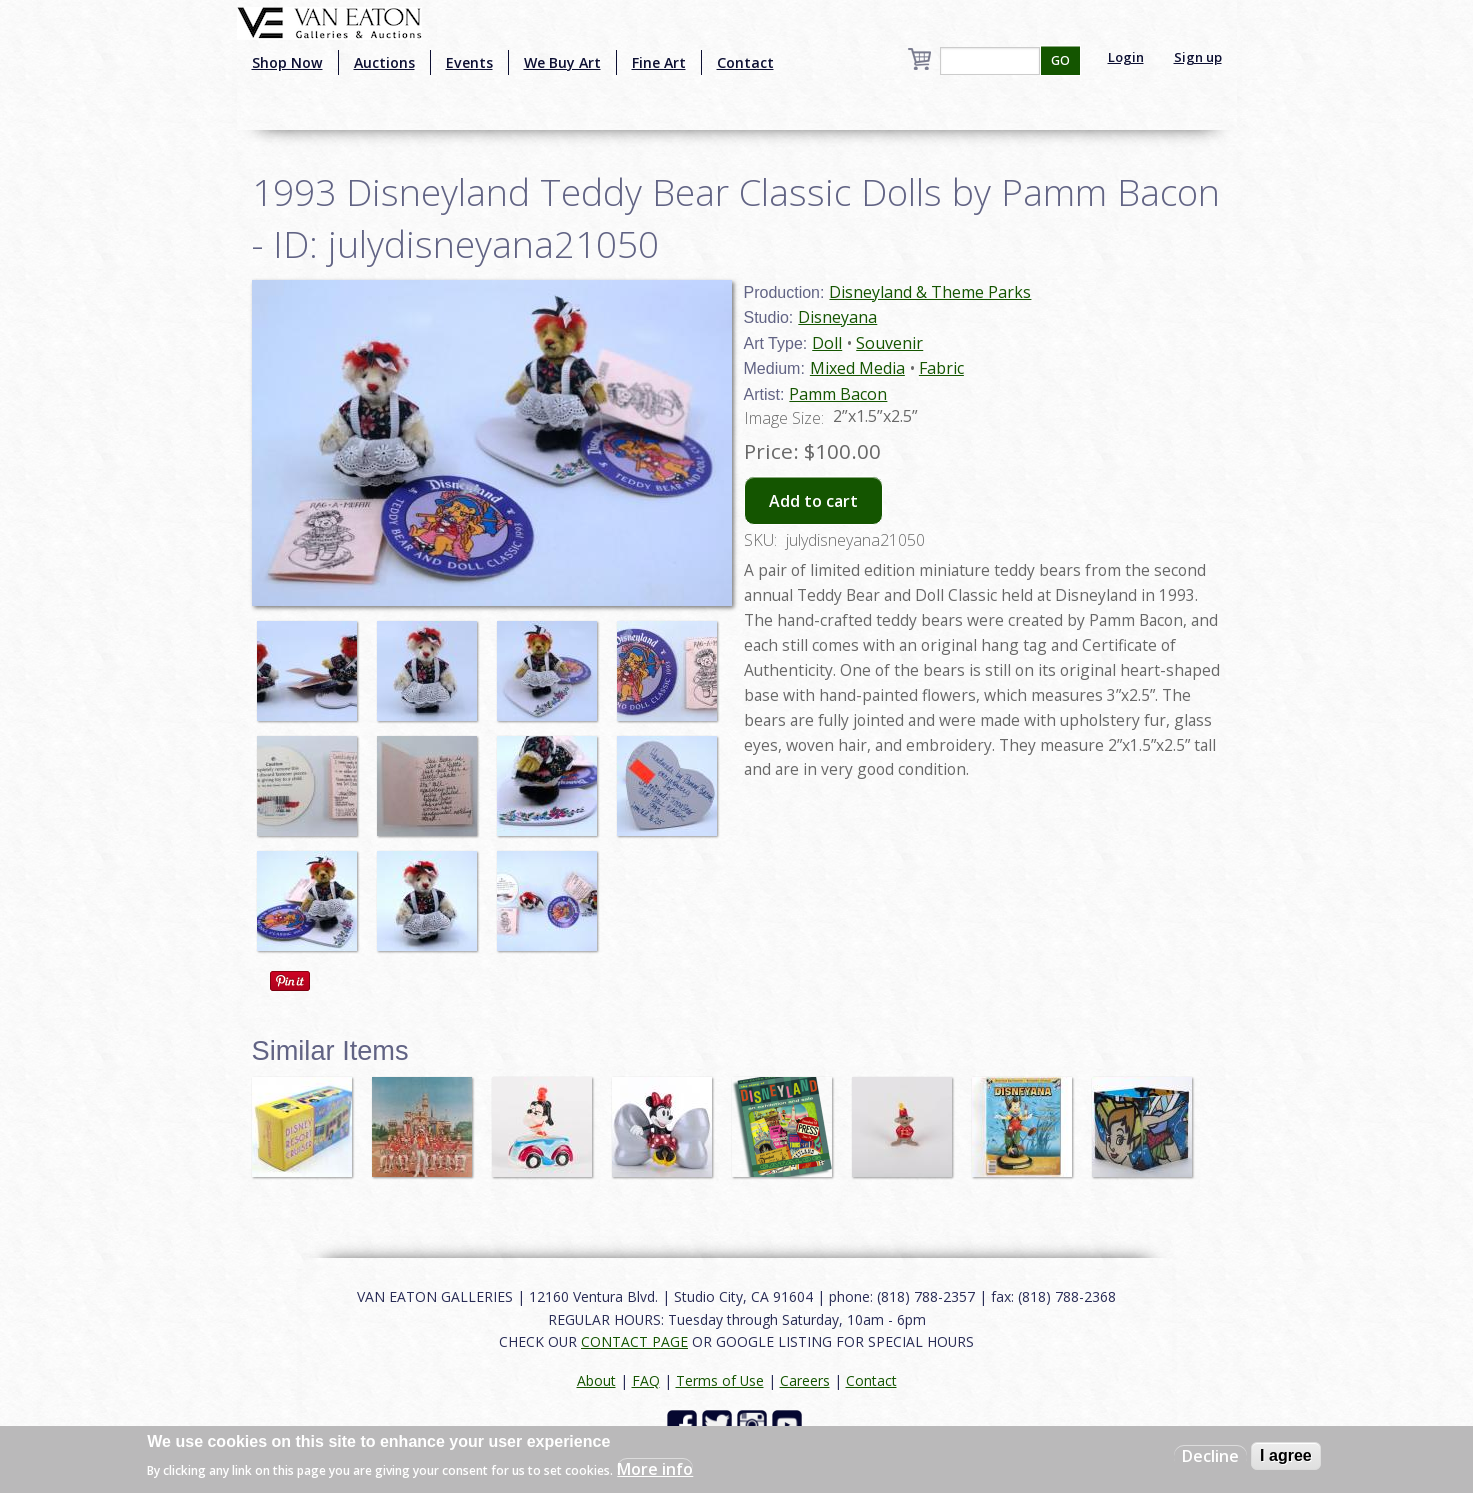 This screenshot has height=1493, width=1473. Describe the element at coordinates (813, 501) in the screenshot. I see `Add to cart` at that location.